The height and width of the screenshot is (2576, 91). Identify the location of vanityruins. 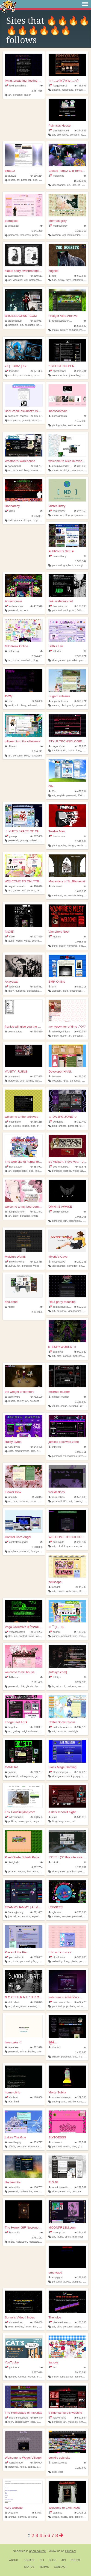
(12, 1076).